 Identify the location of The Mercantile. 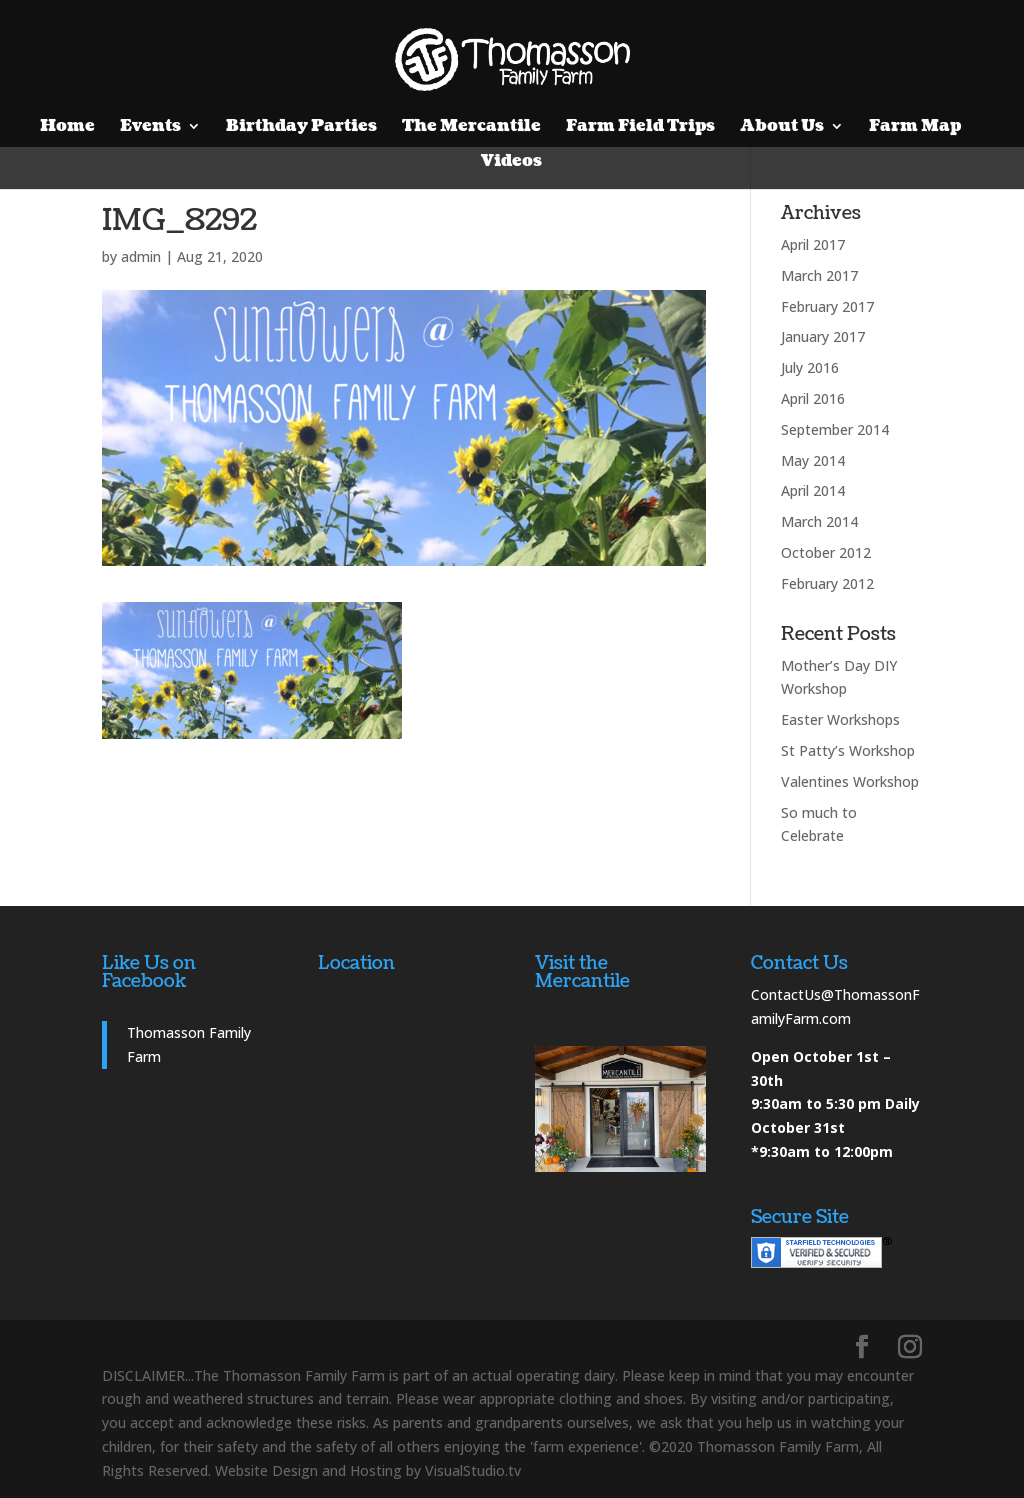
(471, 128).